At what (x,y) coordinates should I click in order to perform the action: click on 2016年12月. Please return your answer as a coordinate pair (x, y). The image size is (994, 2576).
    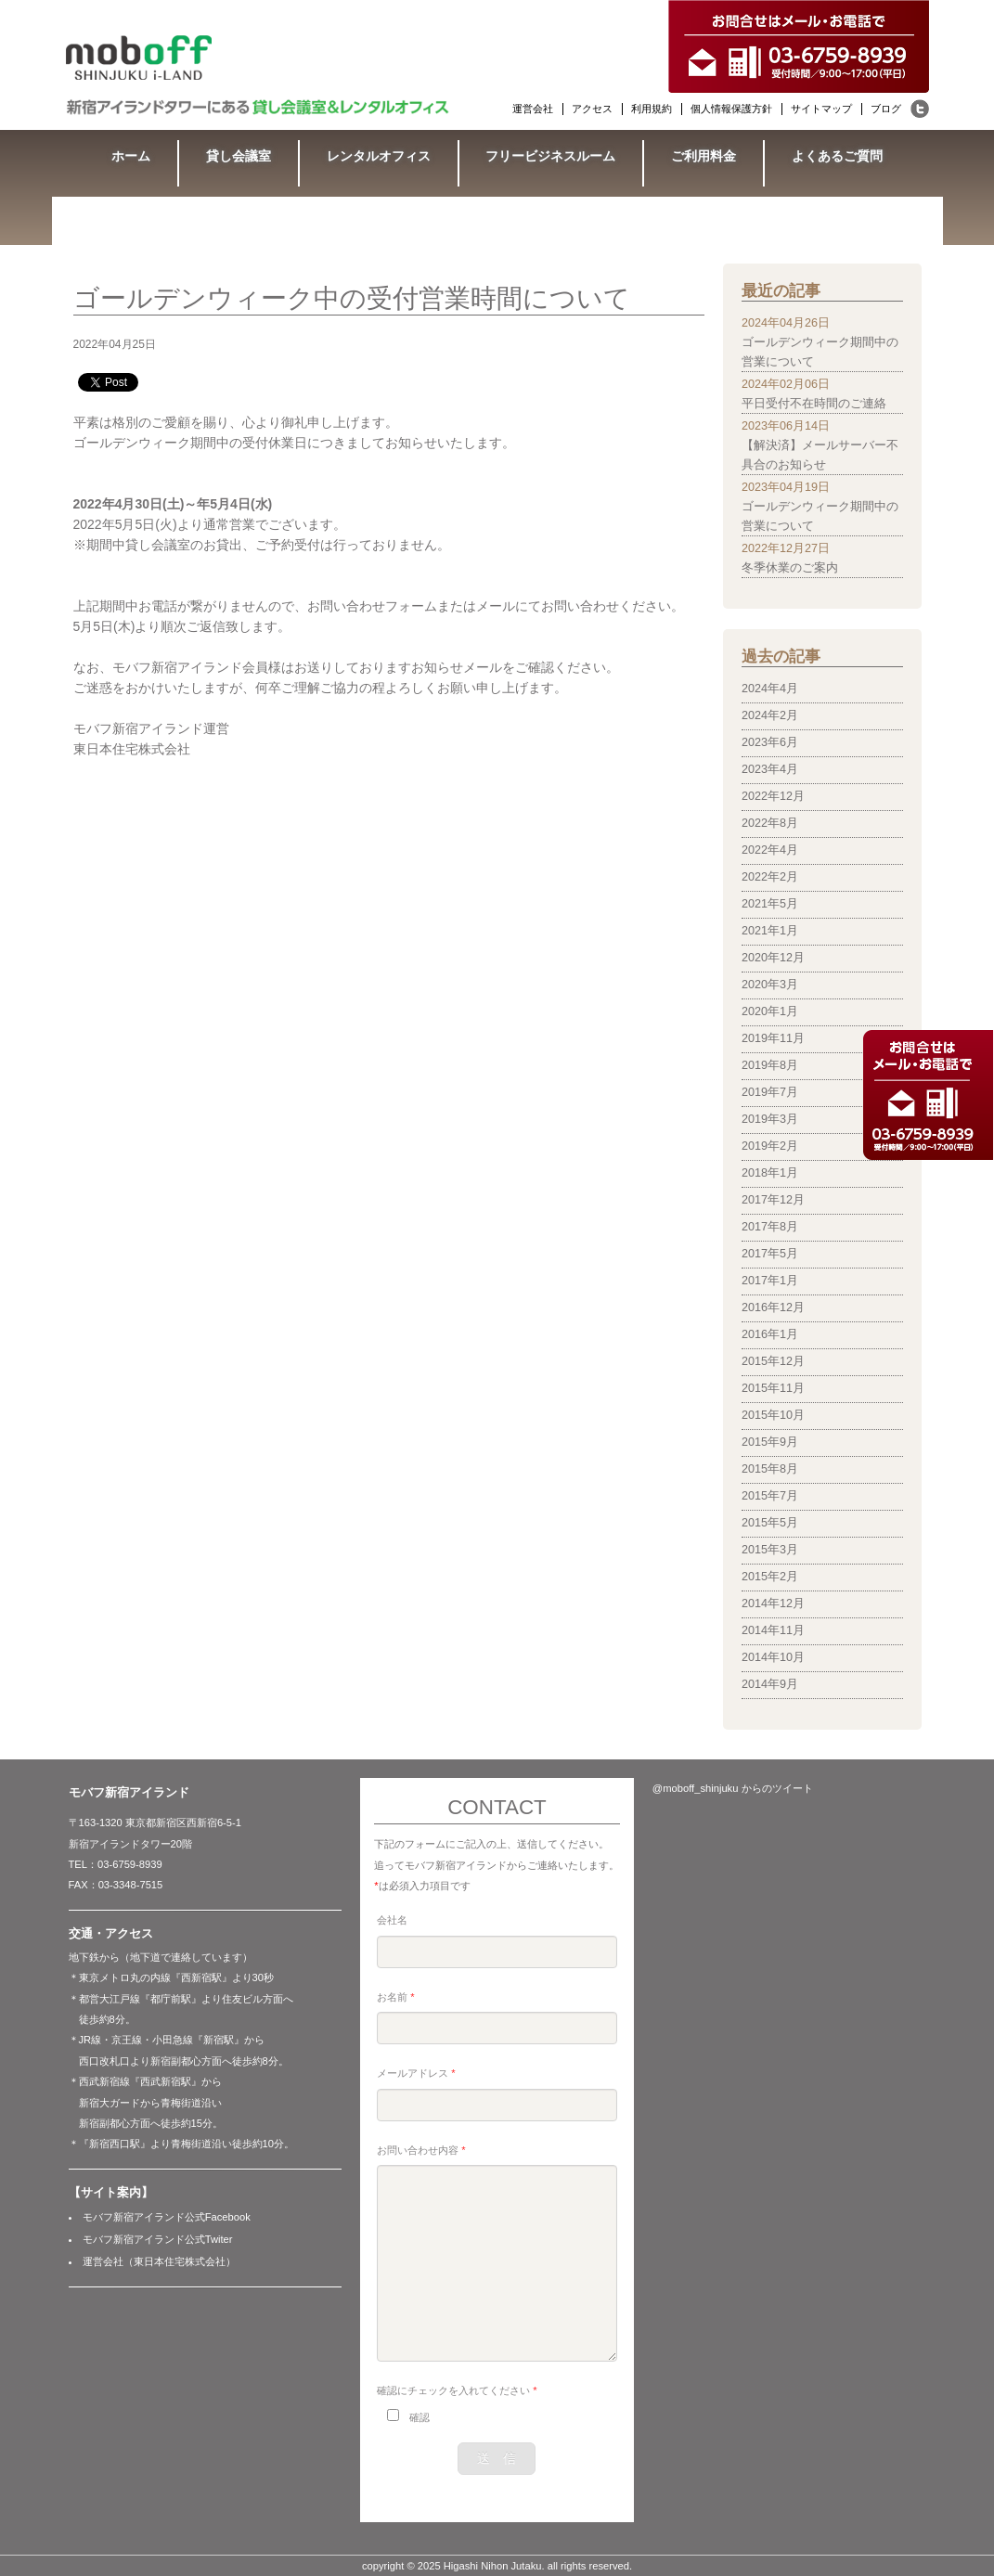
    Looking at the image, I should click on (773, 1307).